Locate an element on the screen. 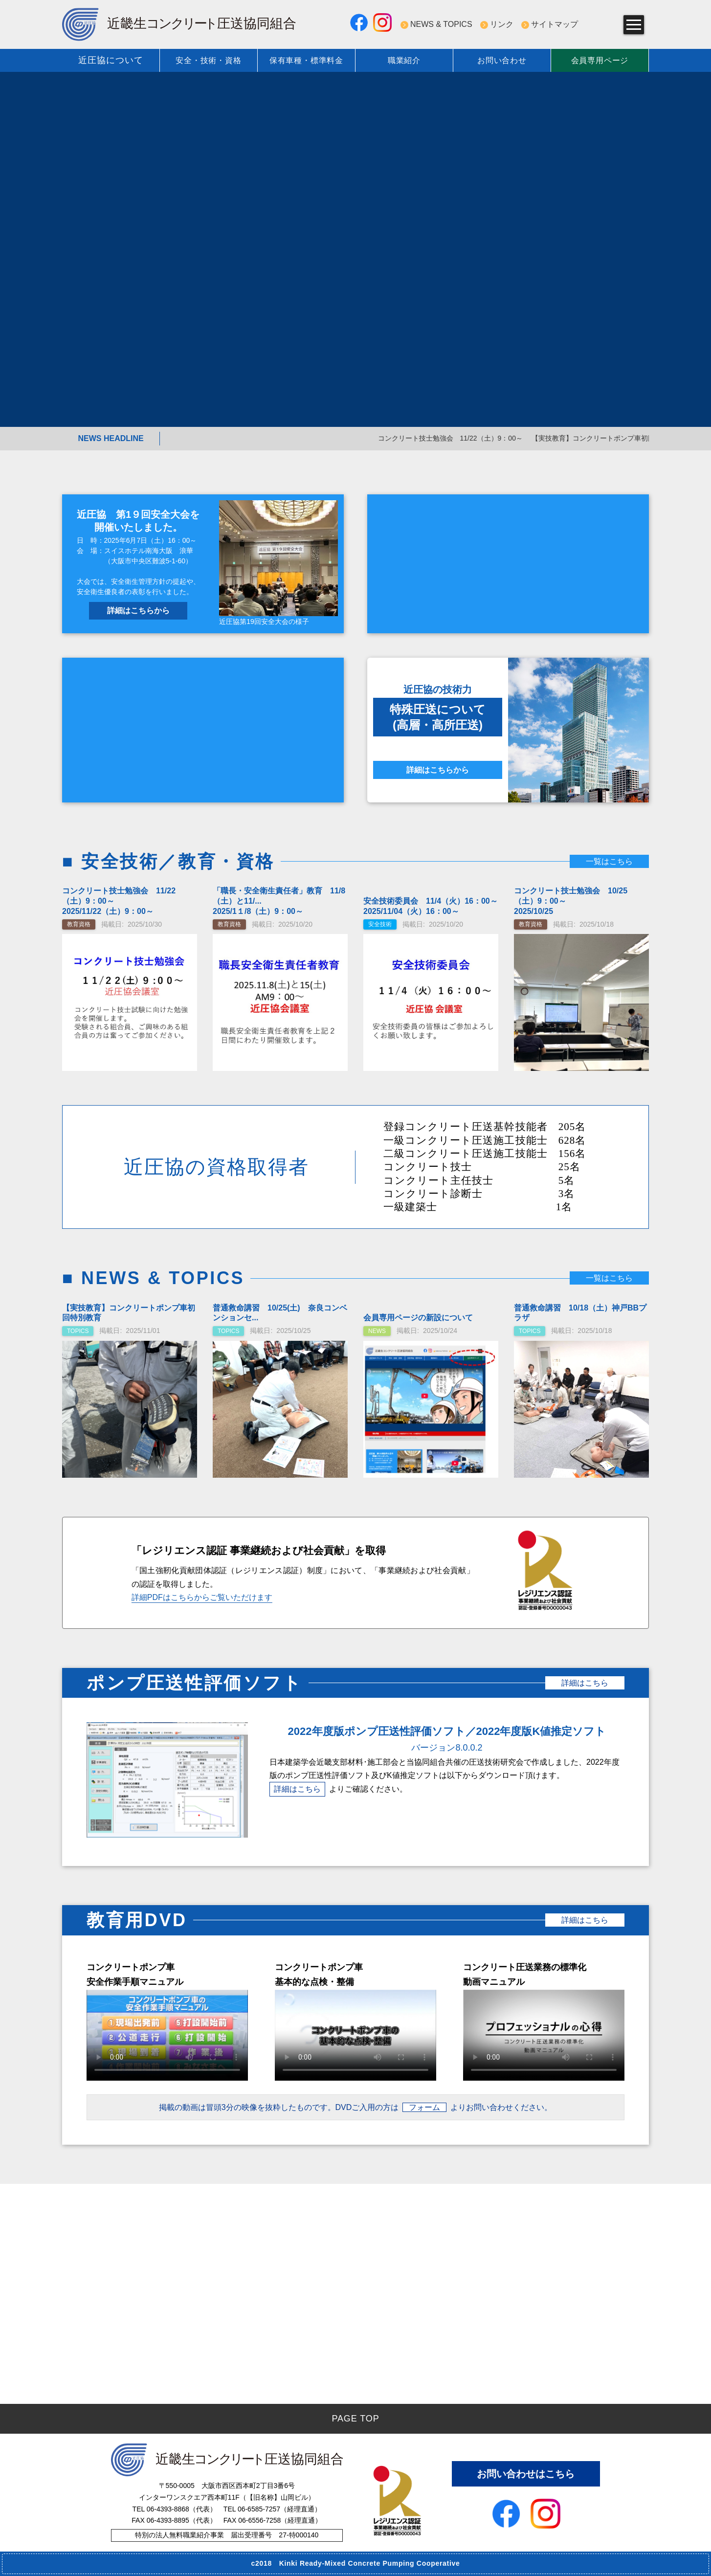 Image resolution: width=711 pixels, height=2576 pixels. 近圧協について is located at coordinates (110, 60).